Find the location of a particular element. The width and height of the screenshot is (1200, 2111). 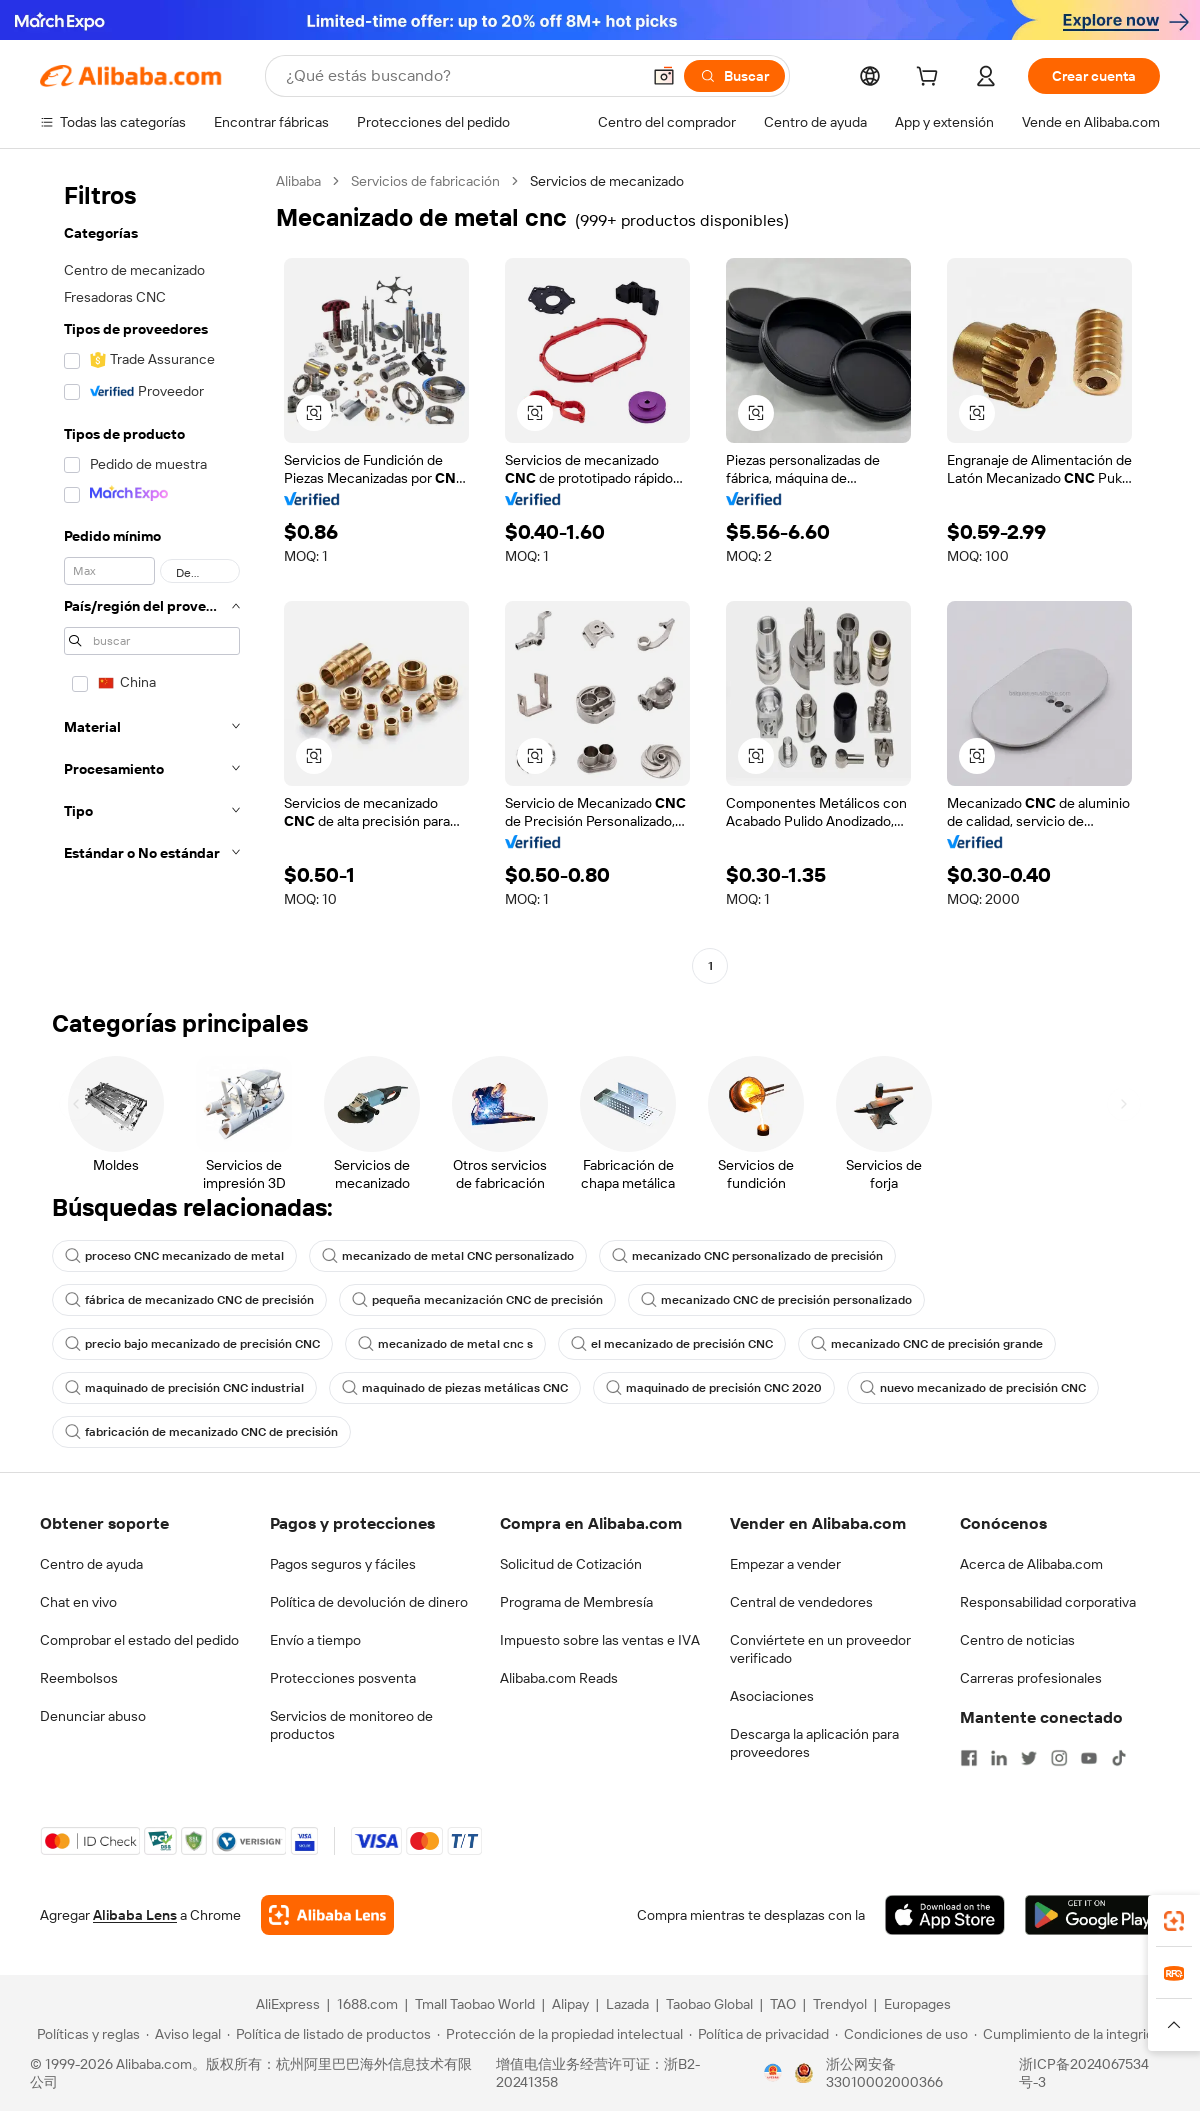

Alipay [Visit Alipay] is located at coordinates (570, 2004).